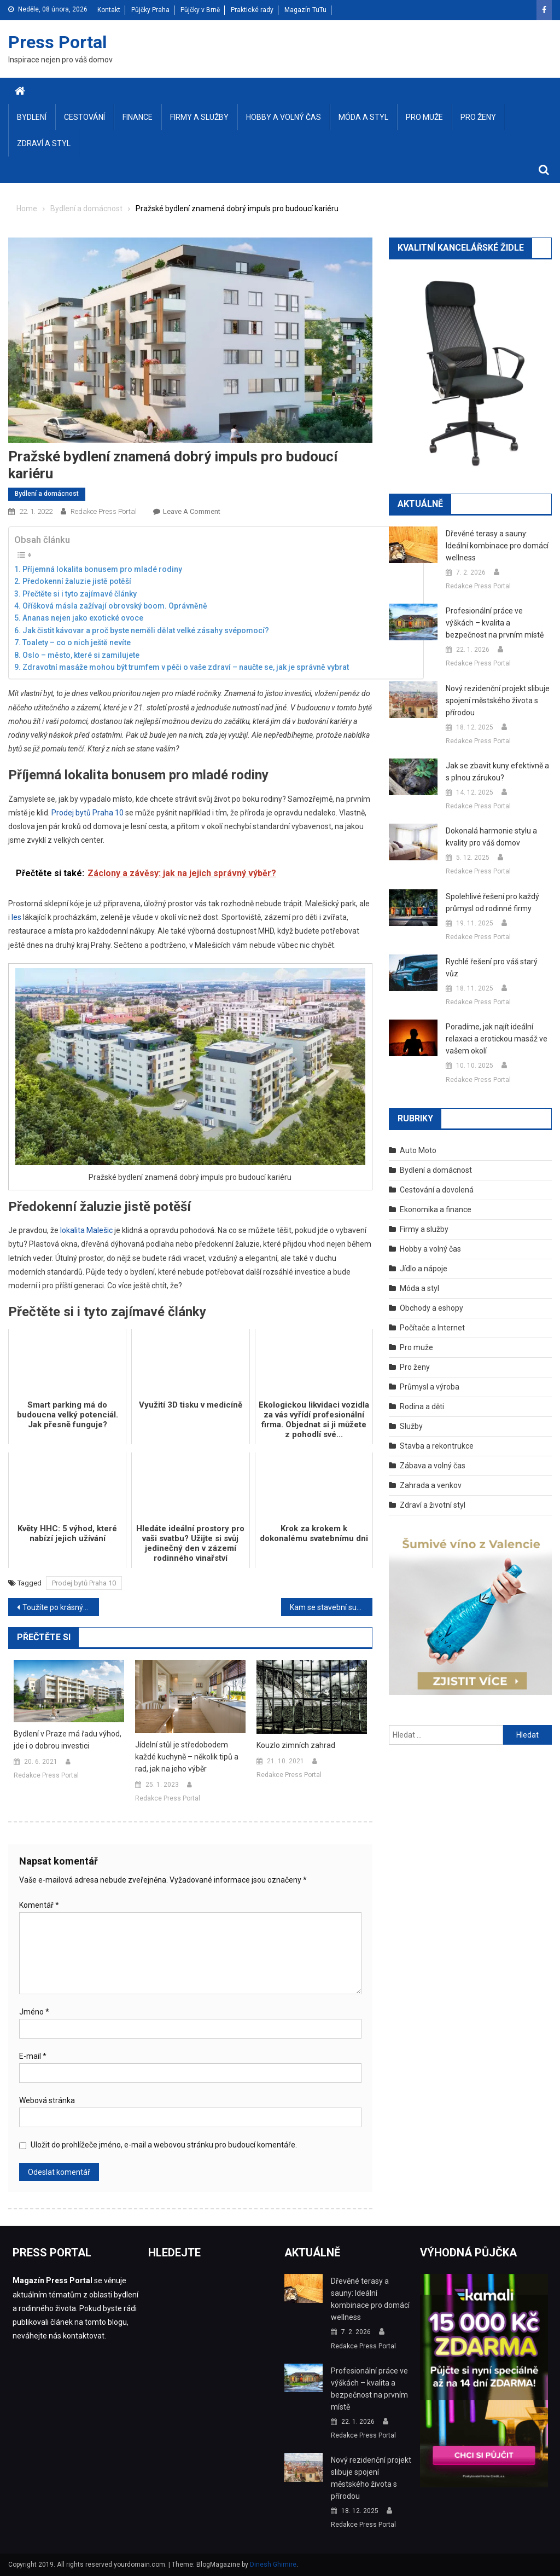 The width and height of the screenshot is (560, 2576). I want to click on Průmysl a výroba, so click(429, 1386).